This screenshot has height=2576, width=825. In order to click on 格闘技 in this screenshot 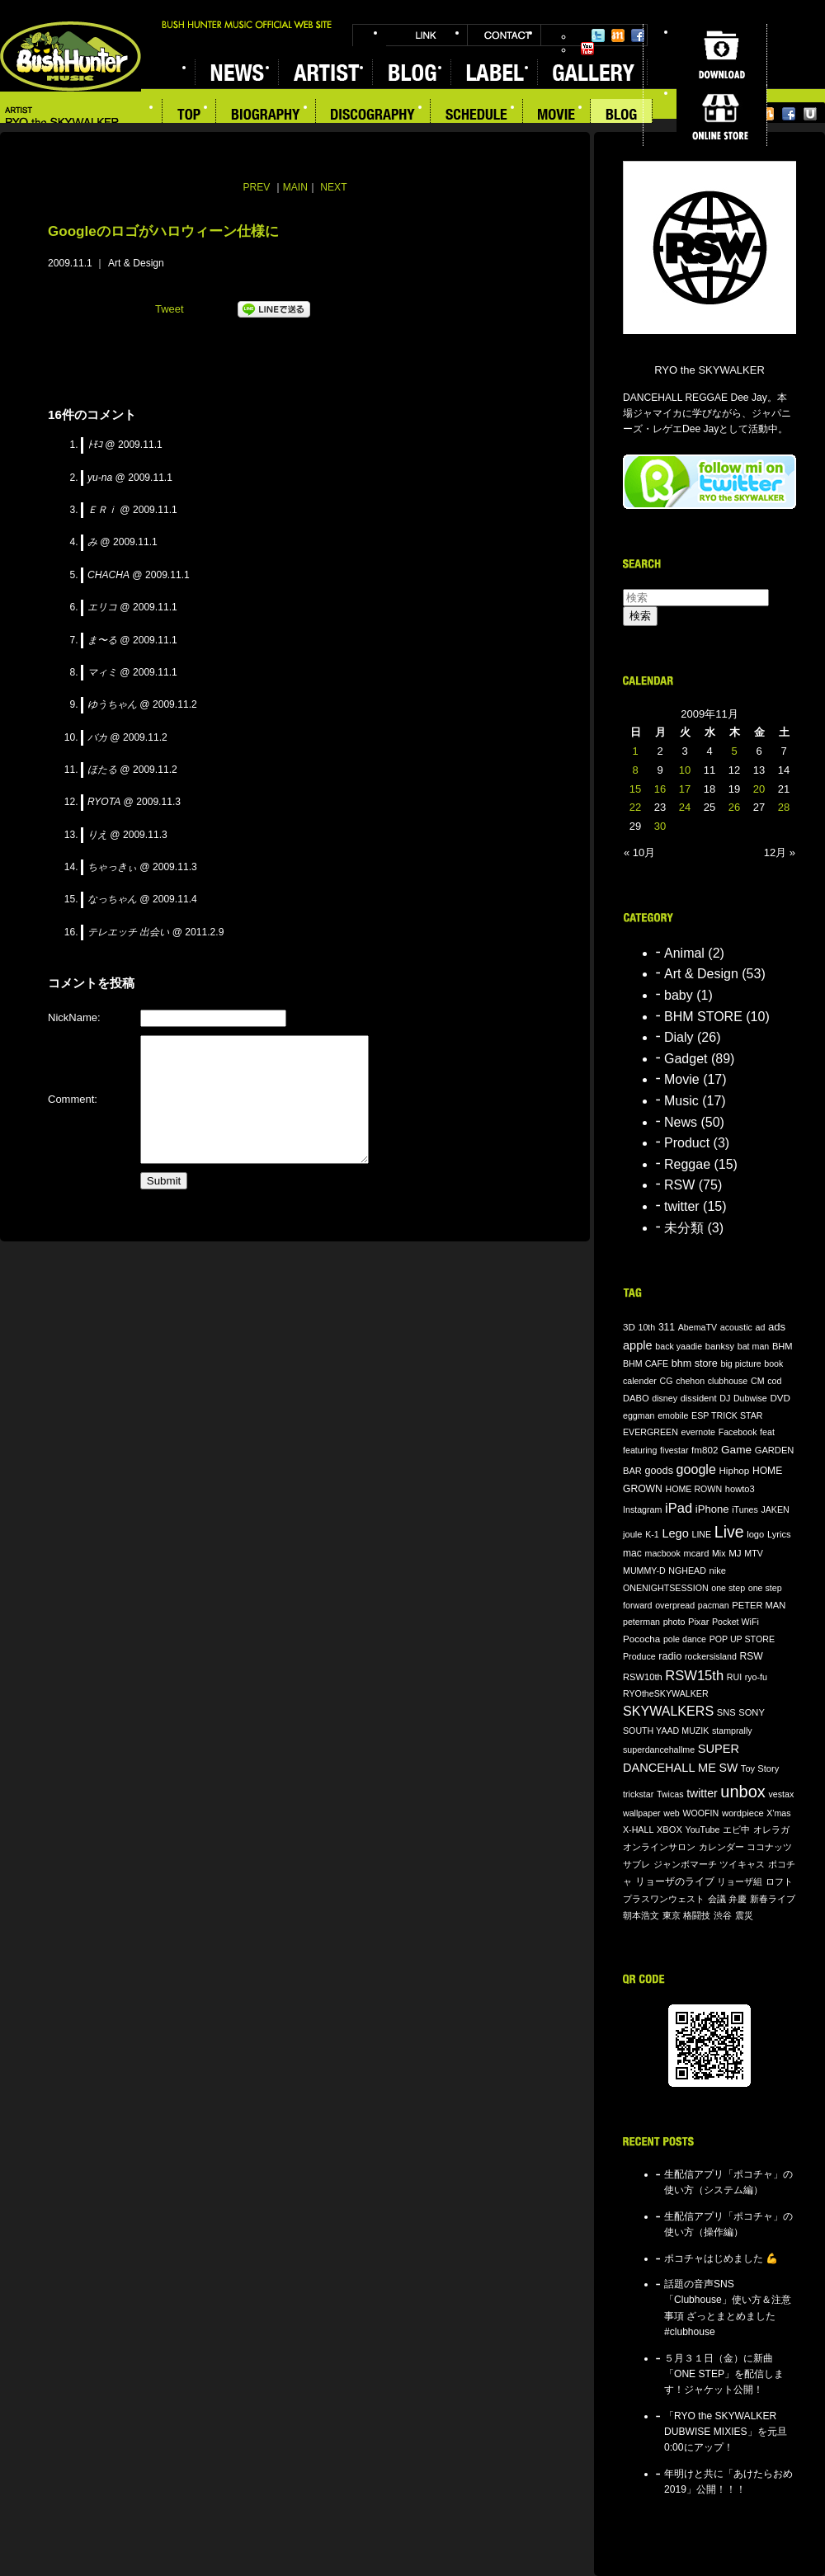, I will do `click(696, 1915)`.